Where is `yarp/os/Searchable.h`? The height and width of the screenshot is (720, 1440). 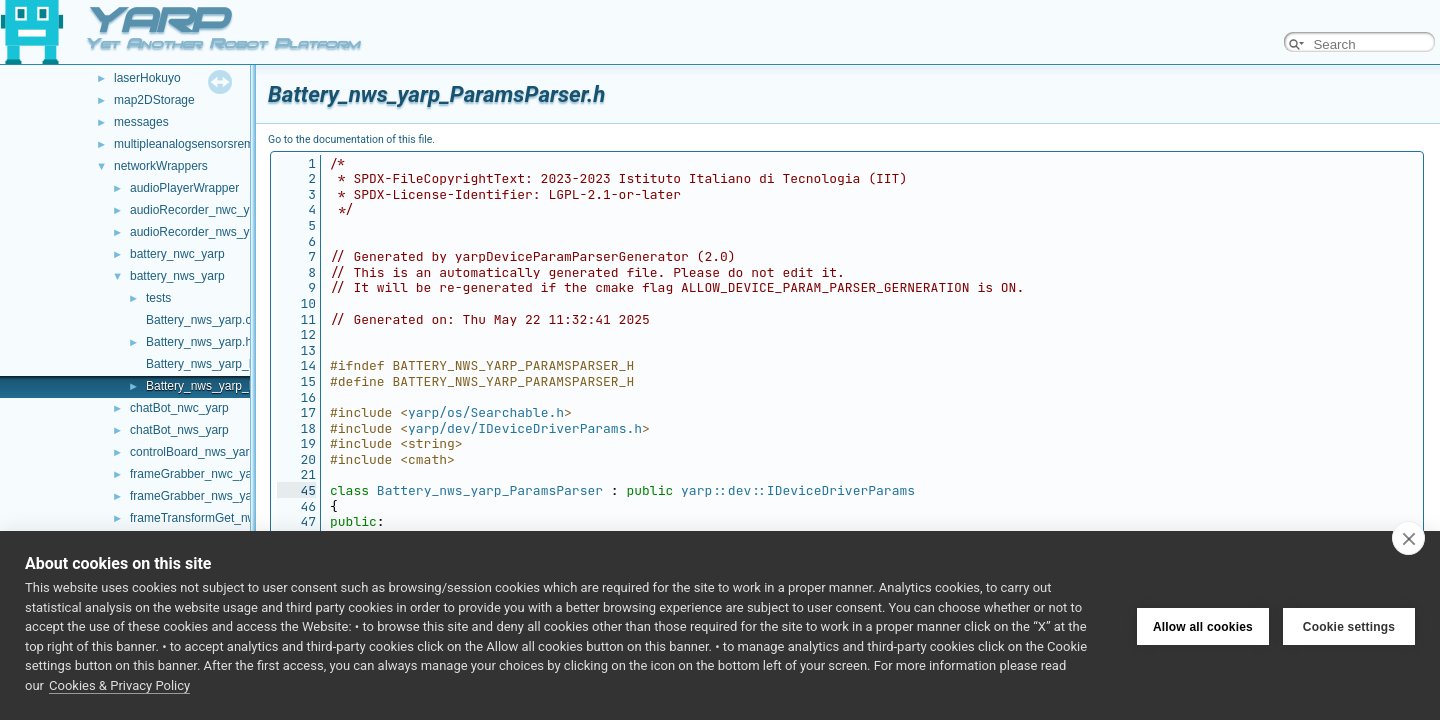
yarp/os/Searchable.h is located at coordinates (486, 412).